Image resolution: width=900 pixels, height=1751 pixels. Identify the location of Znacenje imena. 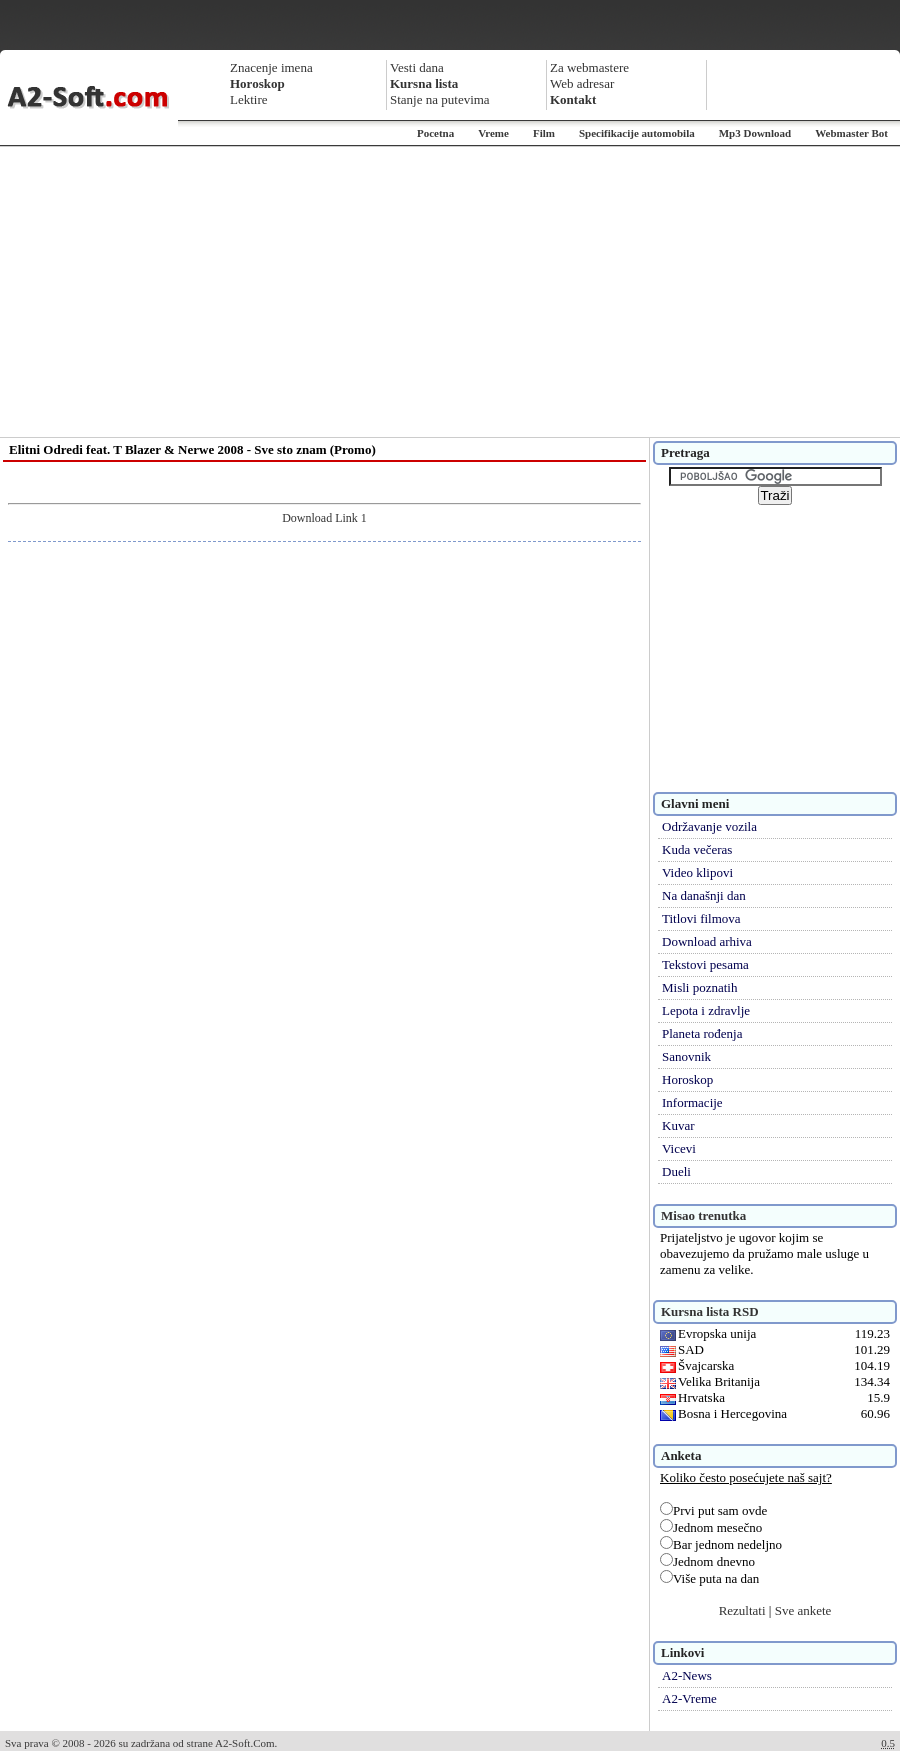
(271, 67).